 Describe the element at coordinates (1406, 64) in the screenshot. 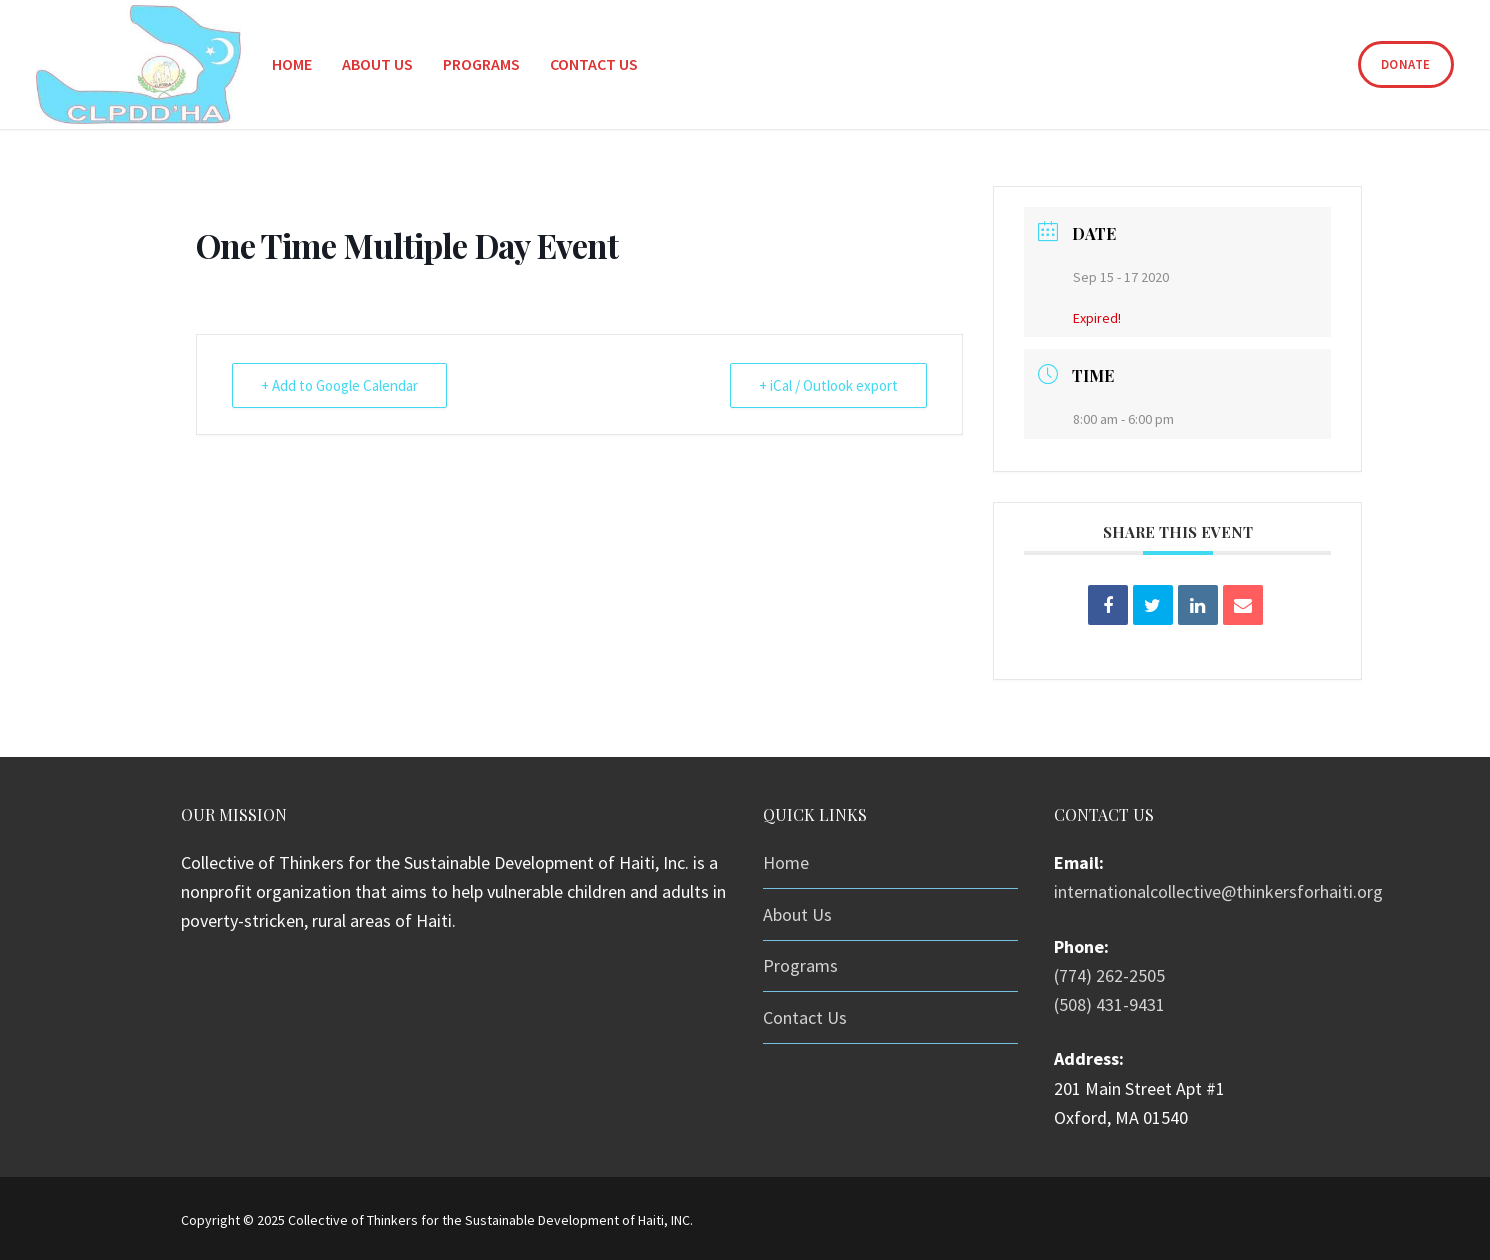

I see `Donate` at that location.